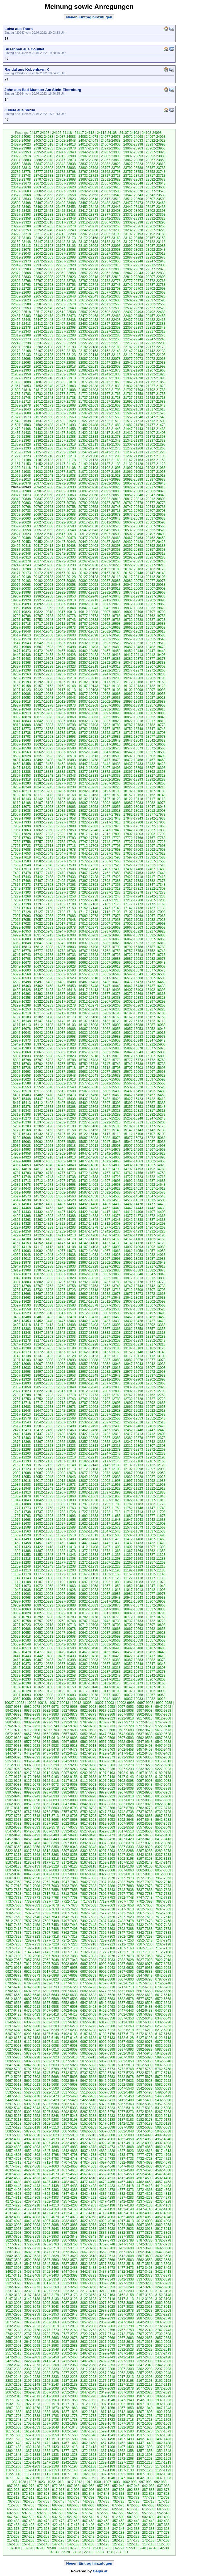  Describe the element at coordinates (111, 534) in the screenshot. I see `20507-20503` at that location.